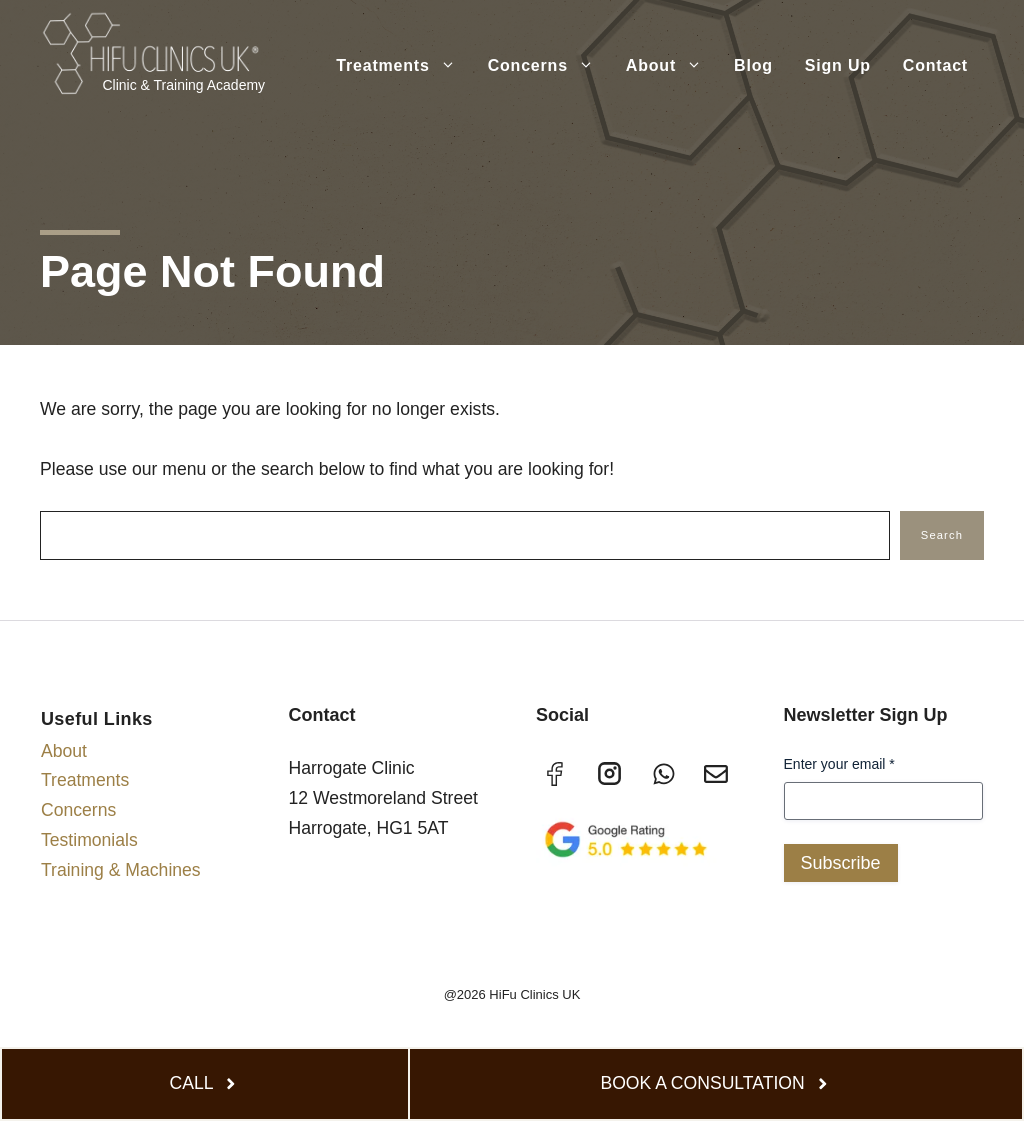 This screenshot has height=1121, width=1024. Describe the element at coordinates (403, 66) in the screenshot. I see `Treatments` at that location.